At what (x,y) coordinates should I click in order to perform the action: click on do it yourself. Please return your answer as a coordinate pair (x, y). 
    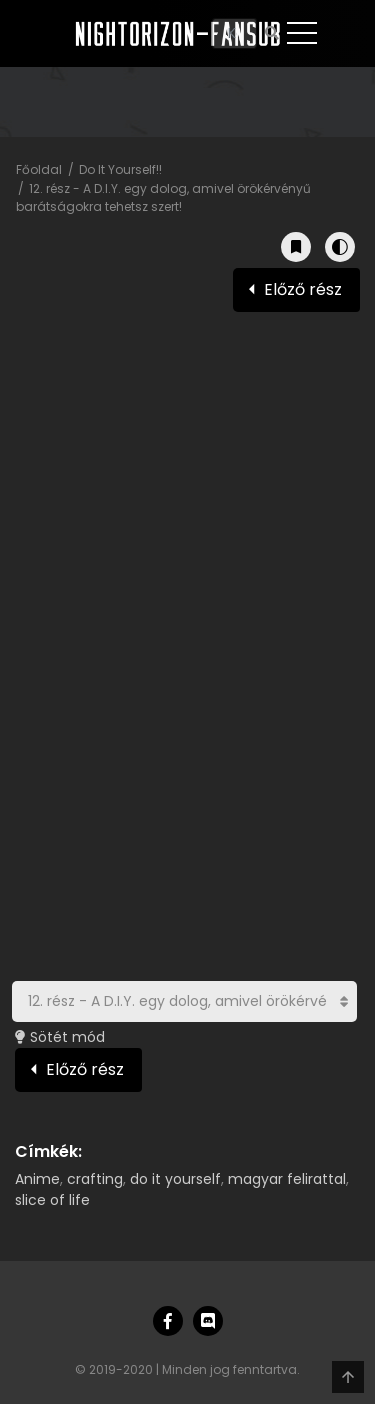
    Looking at the image, I should click on (175, 1179).